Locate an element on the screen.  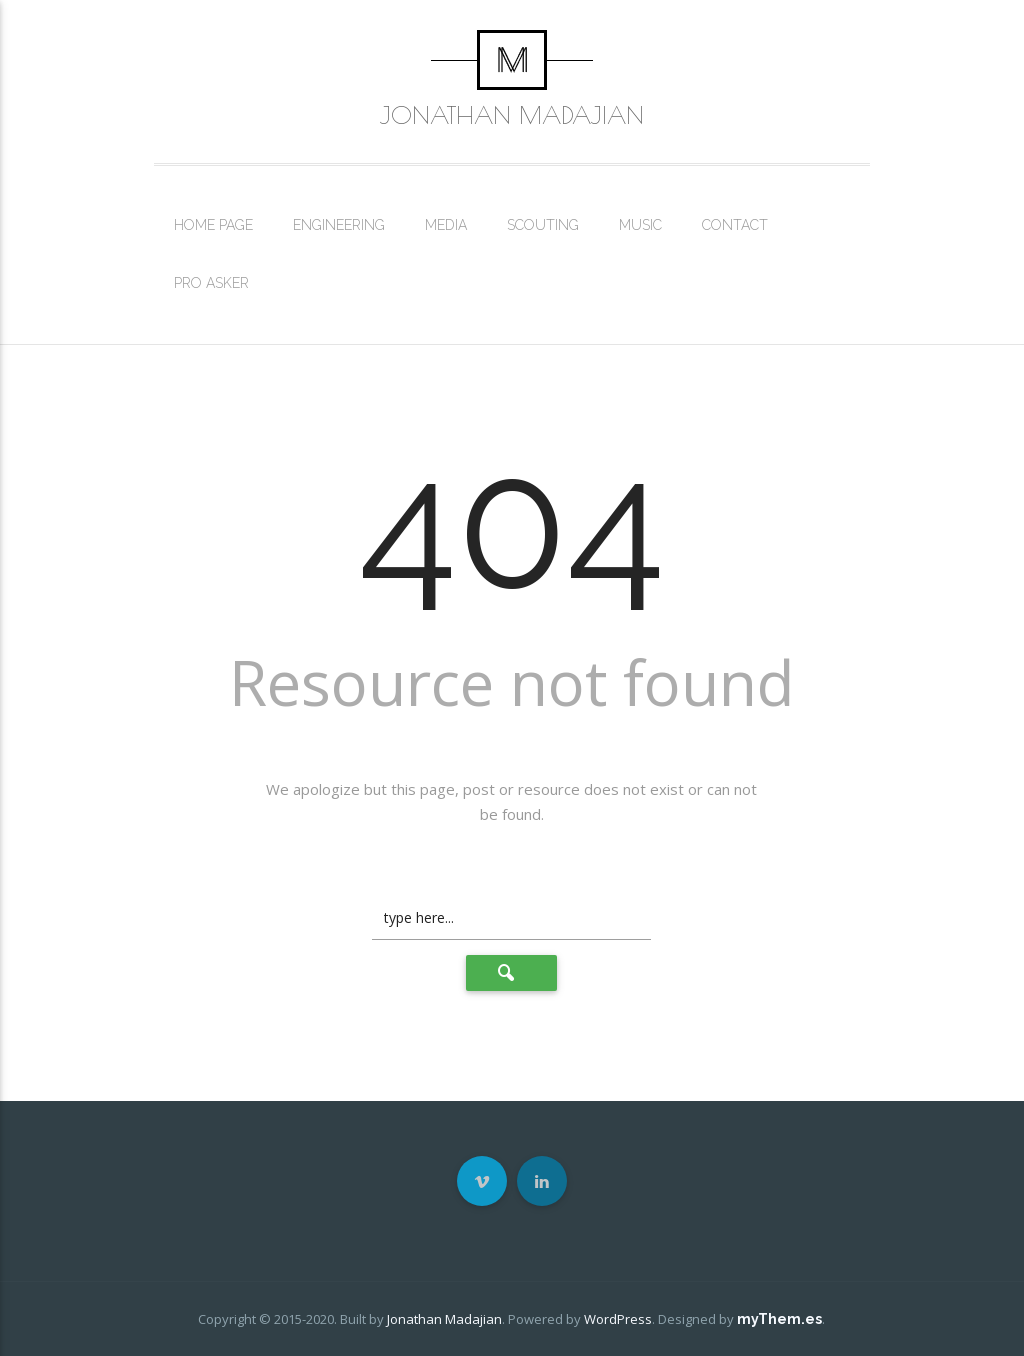
myThem.es is located at coordinates (779, 1319).